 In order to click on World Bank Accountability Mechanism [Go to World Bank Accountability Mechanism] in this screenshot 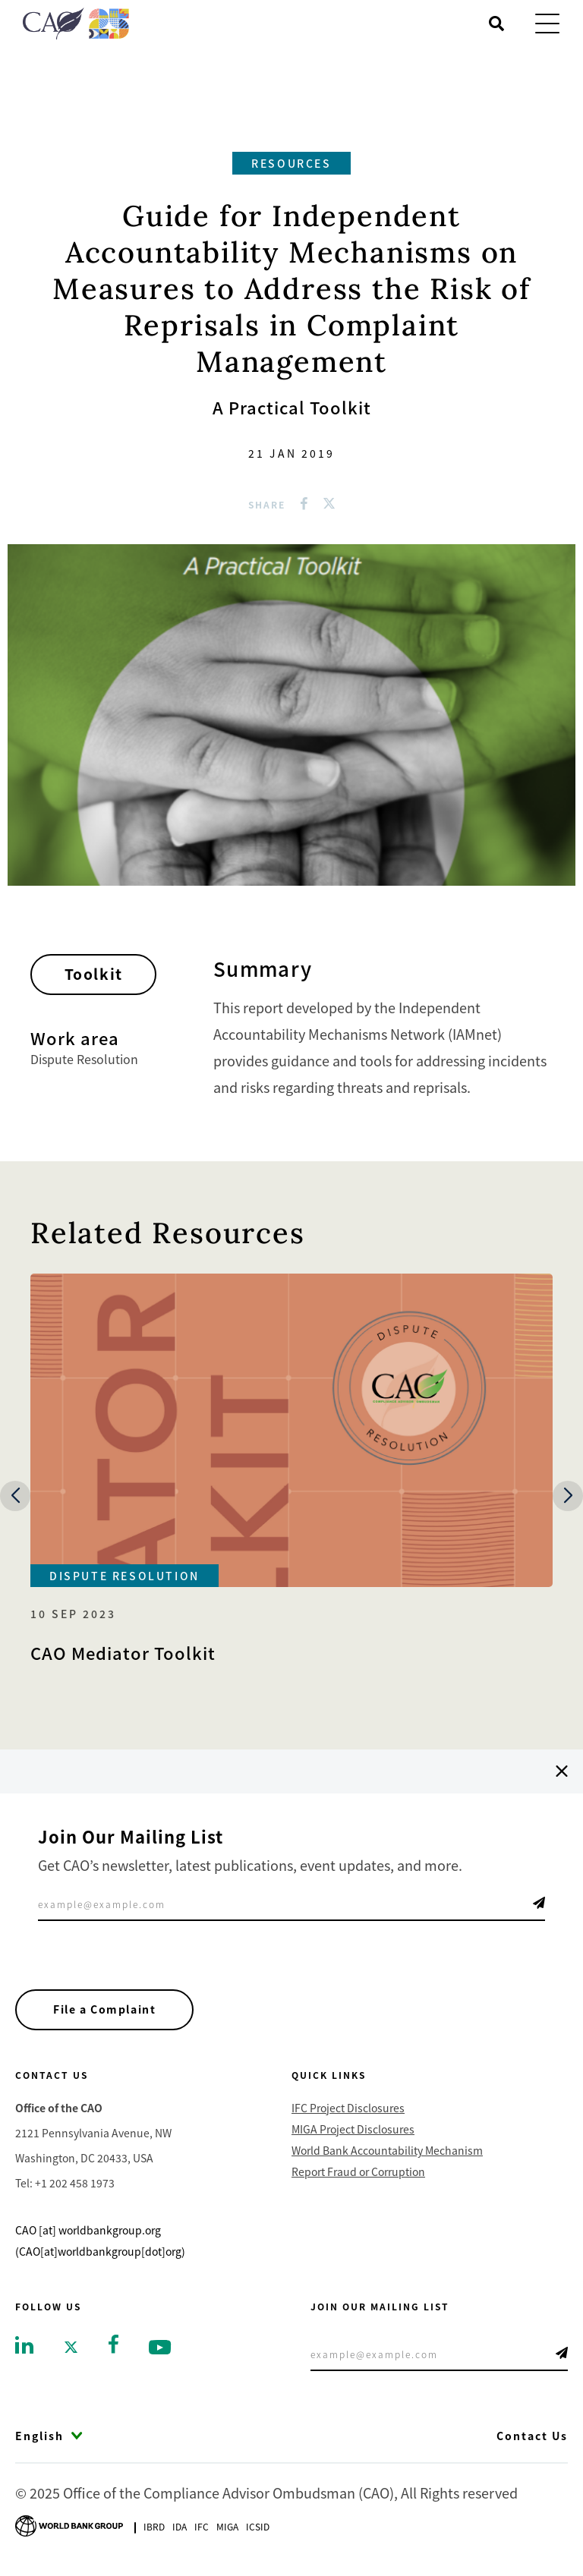, I will do `click(387, 2152)`.